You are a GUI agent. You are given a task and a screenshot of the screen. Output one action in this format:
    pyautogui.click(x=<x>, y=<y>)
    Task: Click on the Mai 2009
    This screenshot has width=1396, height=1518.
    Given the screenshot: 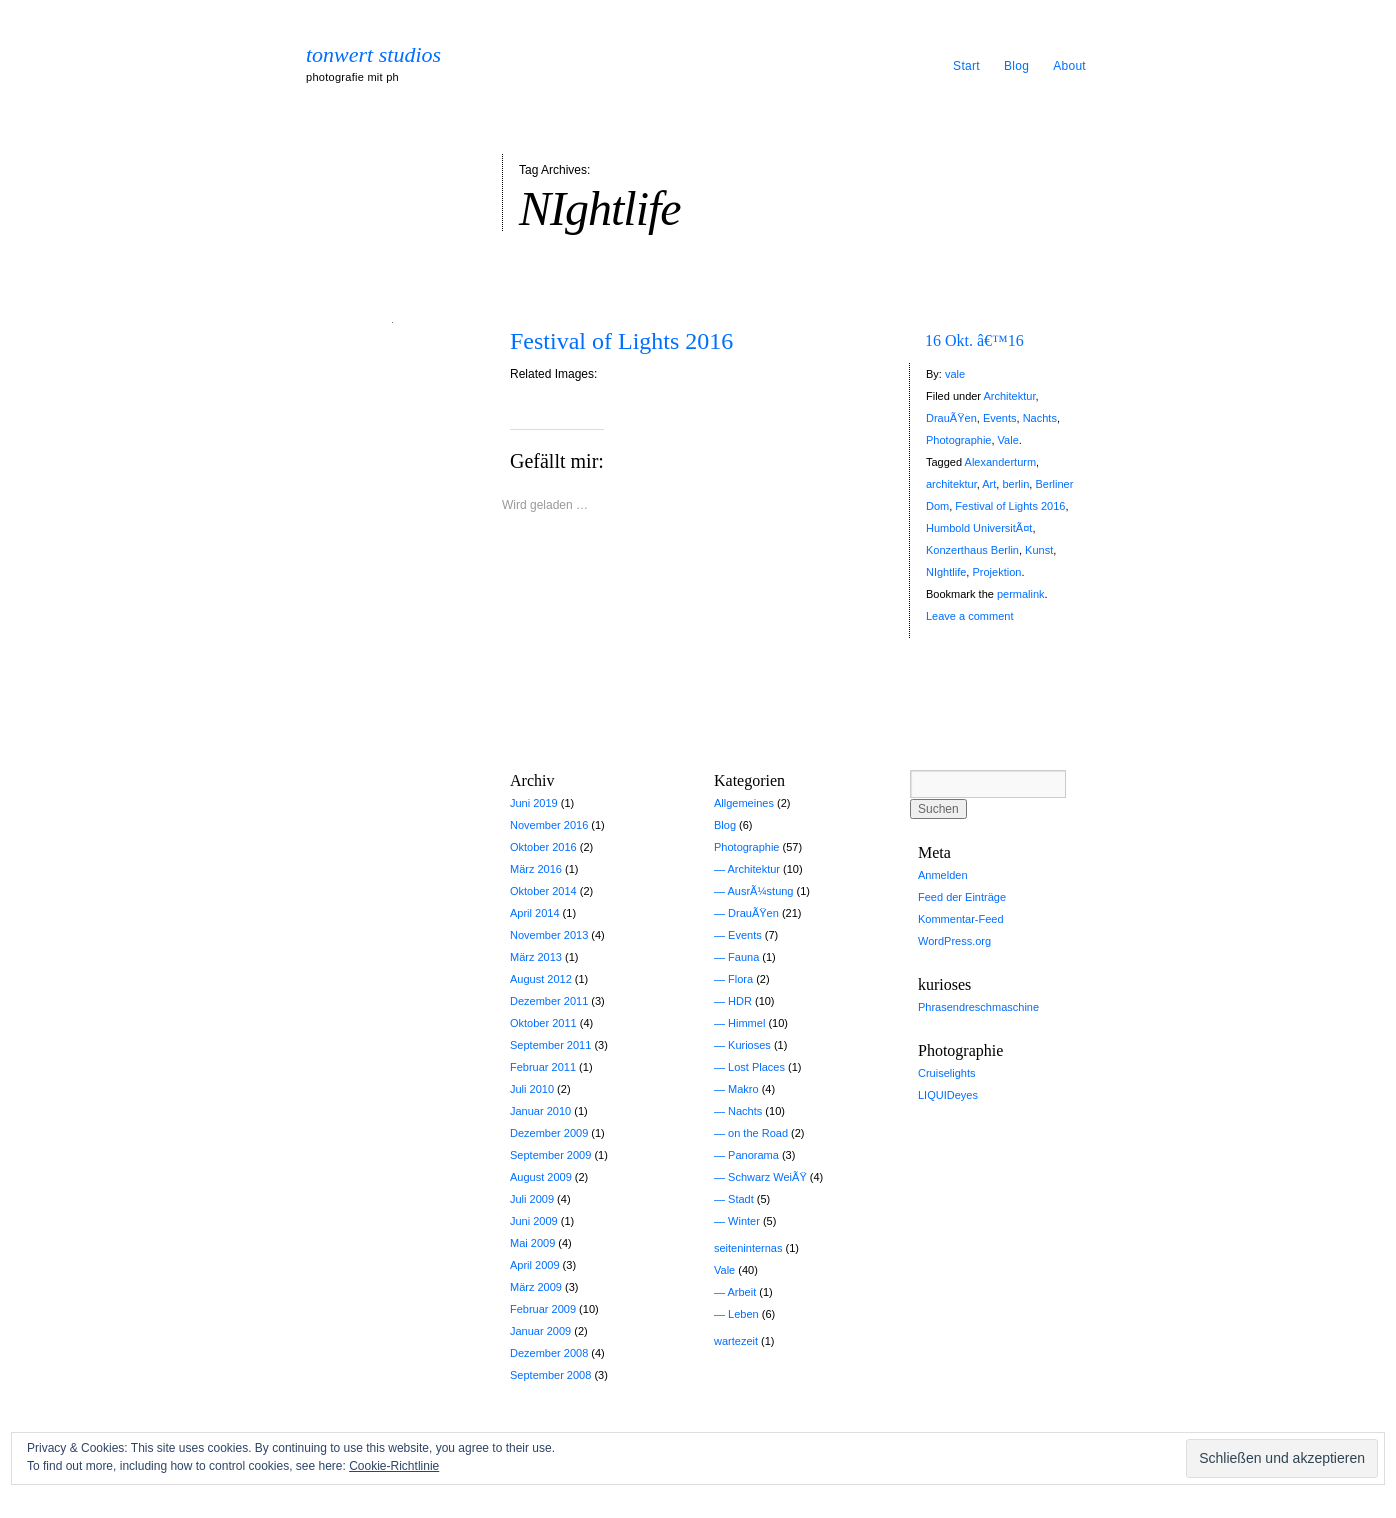 What is the action you would take?
    pyautogui.click(x=532, y=1243)
    